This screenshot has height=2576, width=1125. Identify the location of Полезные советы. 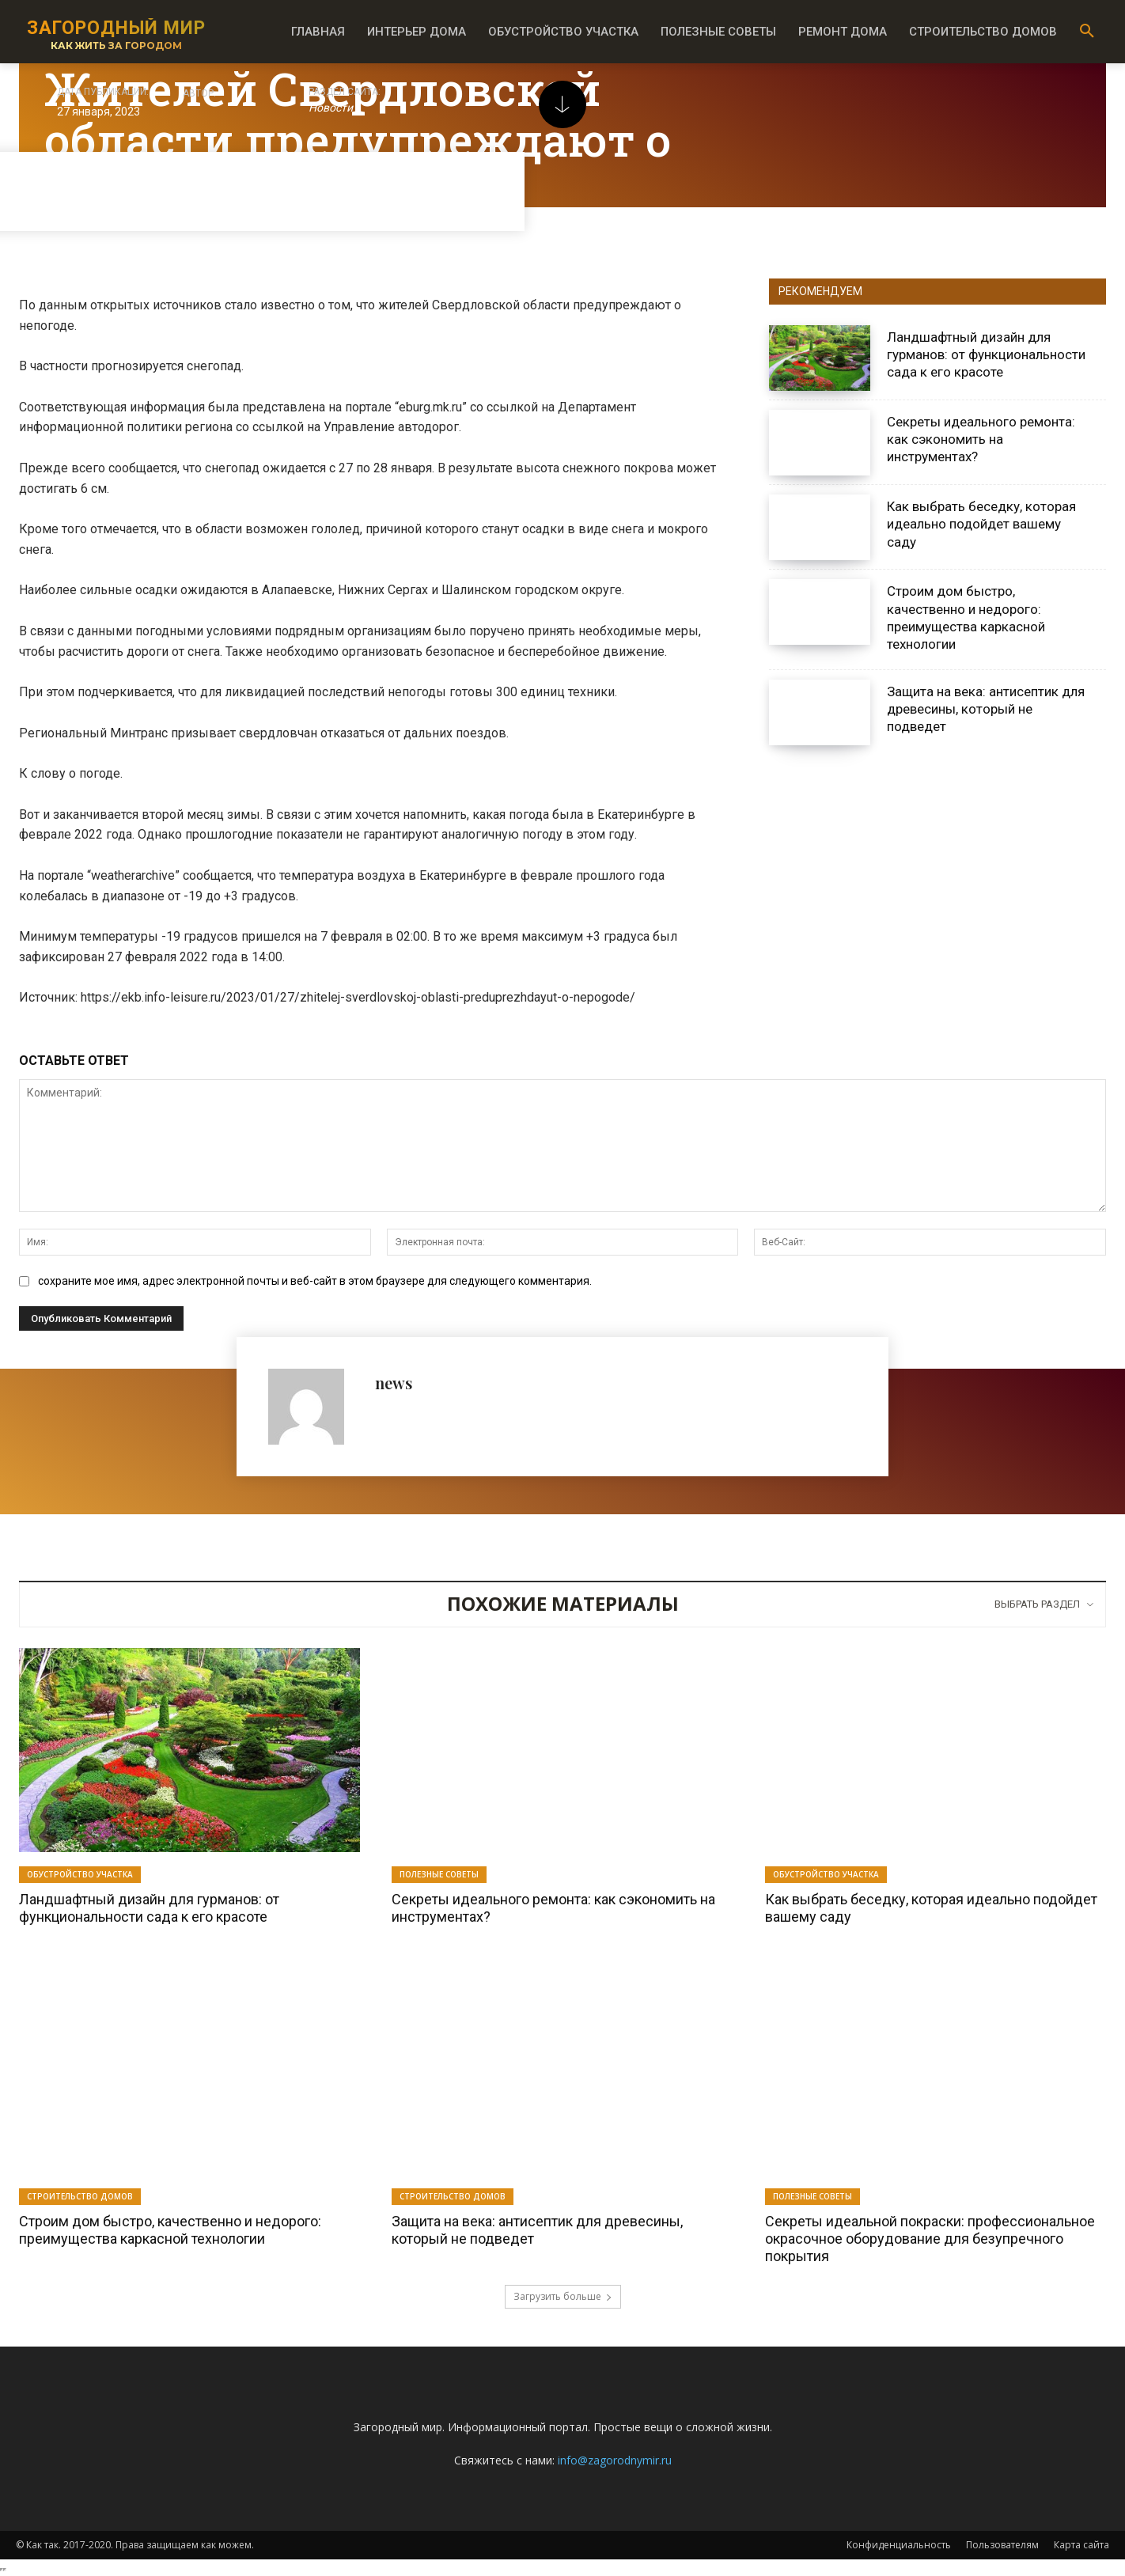
(439, 1874).